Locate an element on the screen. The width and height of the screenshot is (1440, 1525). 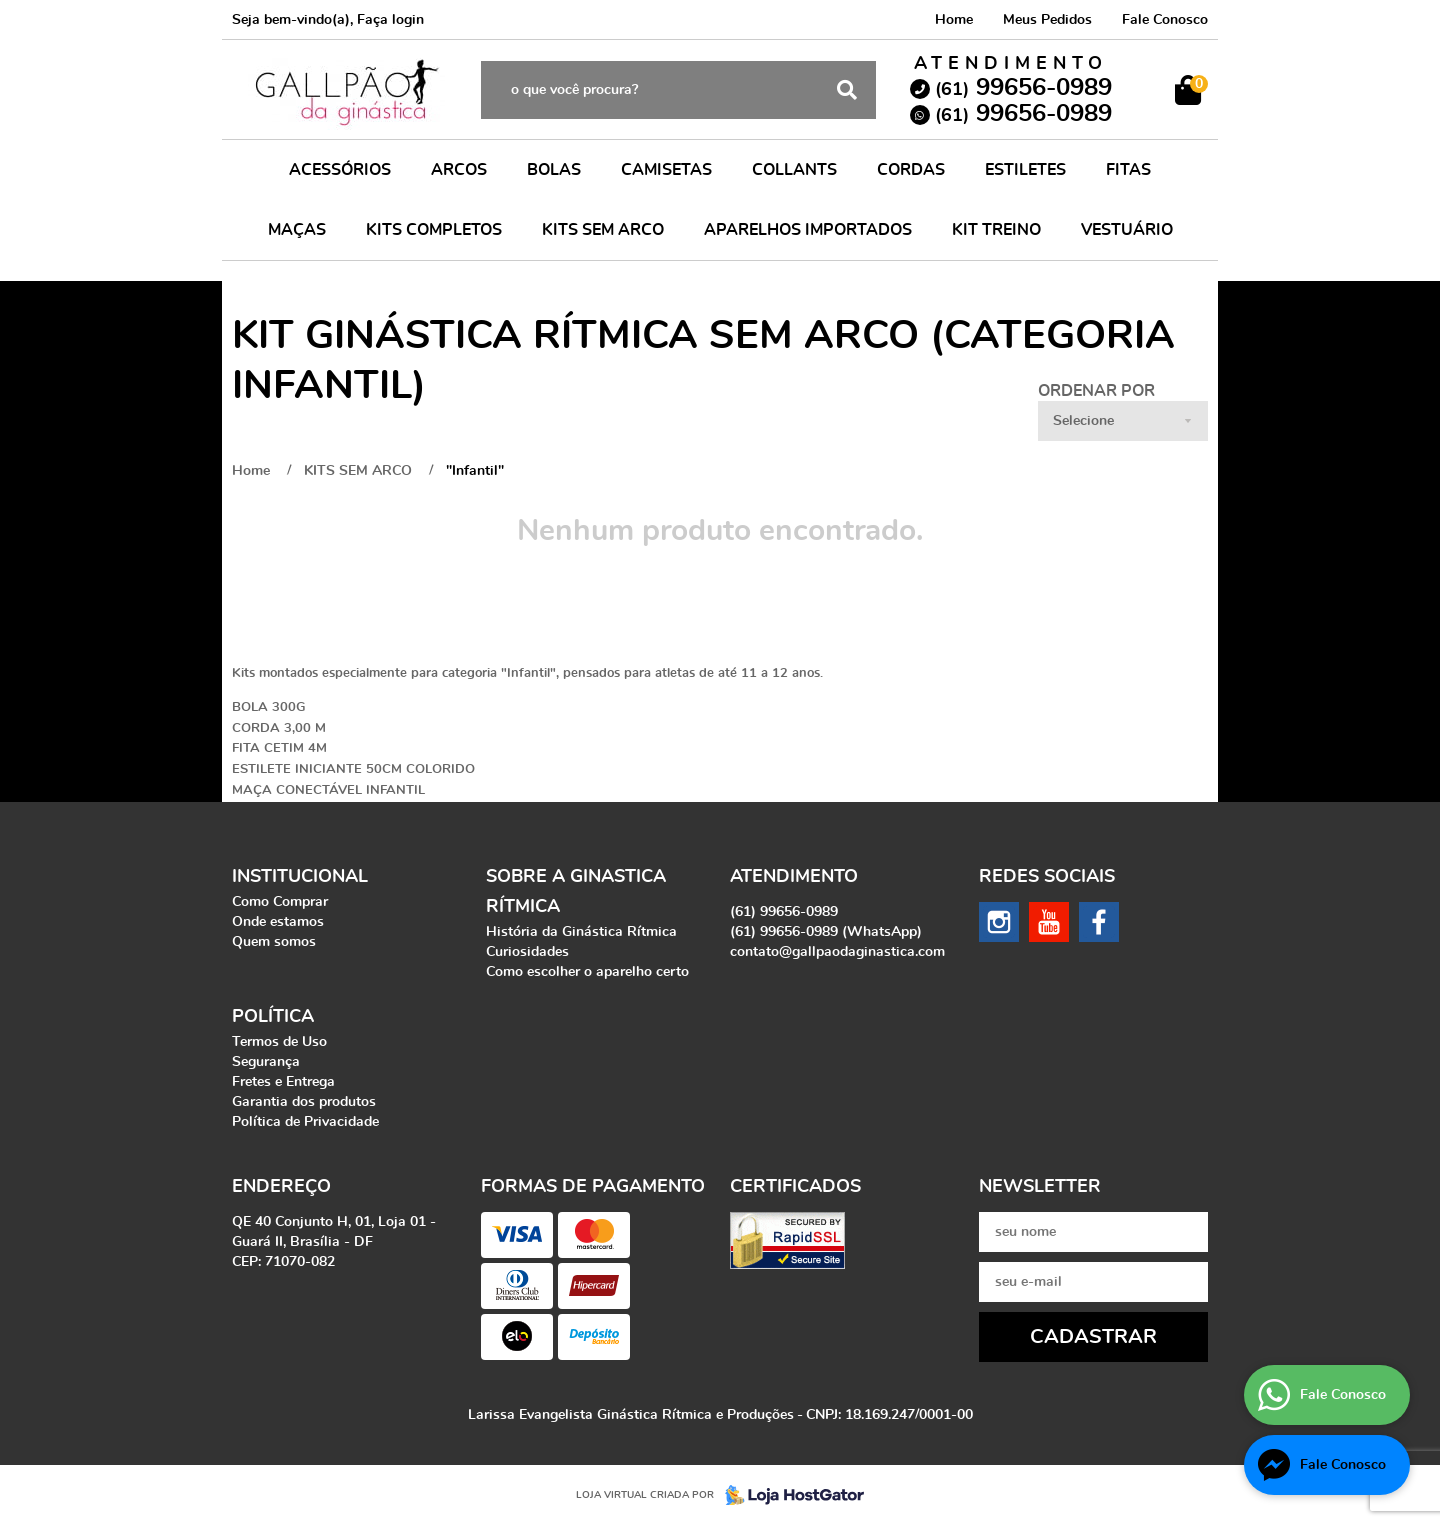
Institucional is located at coordinates (300, 877).